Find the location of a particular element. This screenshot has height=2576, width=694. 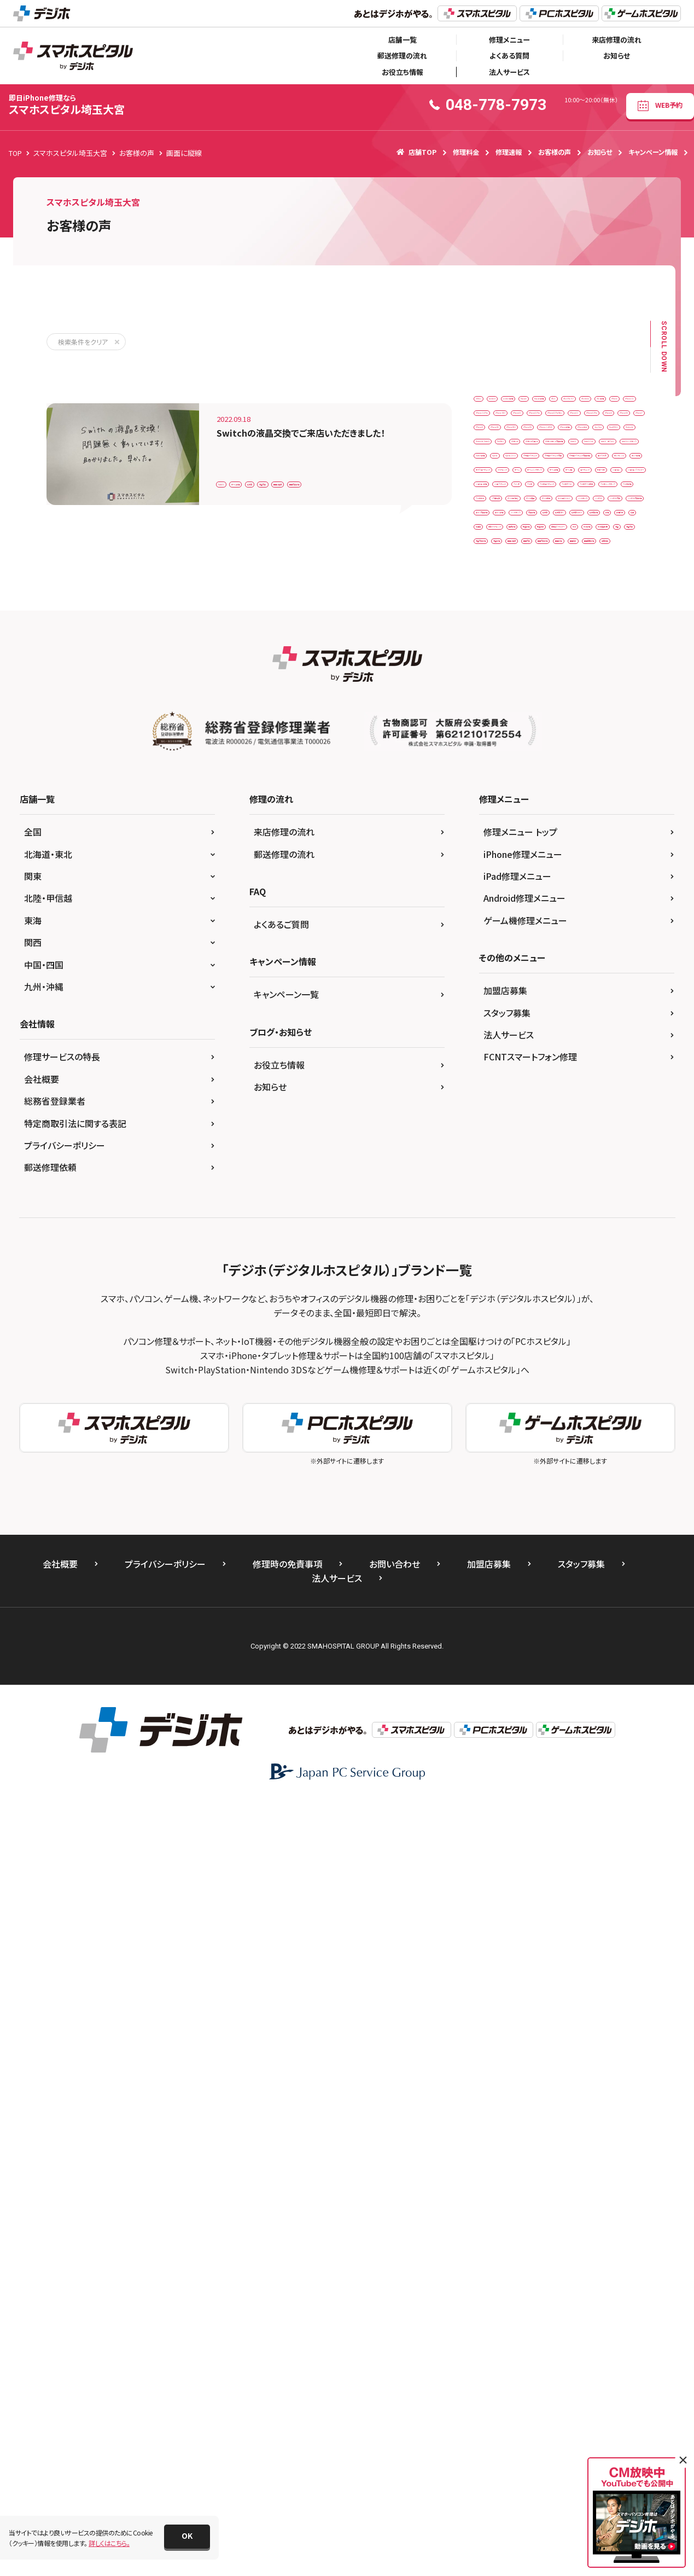

Joy-Con is located at coordinates (604, 606).